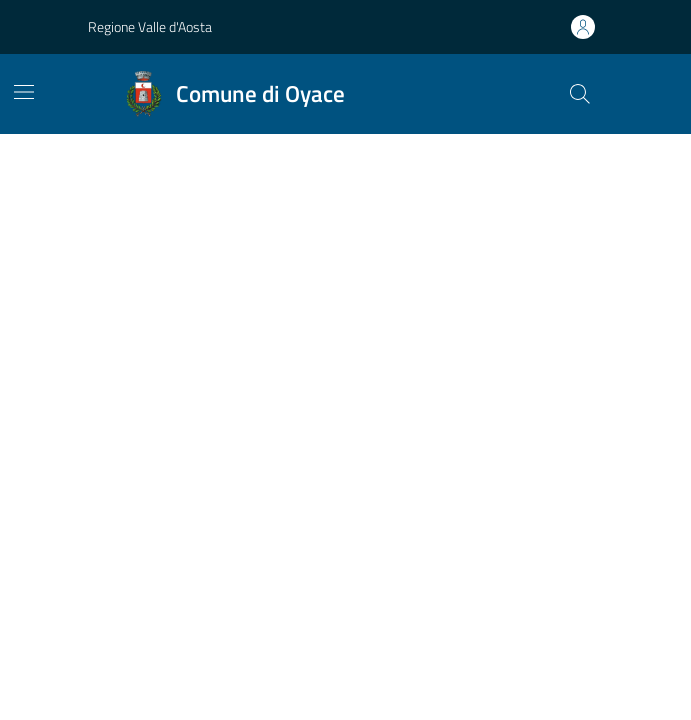  What do you see at coordinates (150, 26) in the screenshot?
I see `Regione Valle d'Aosta [Vai al portale Regione Valle d'Aosta - link esterno - apertura nuova scheda]` at bounding box center [150, 26].